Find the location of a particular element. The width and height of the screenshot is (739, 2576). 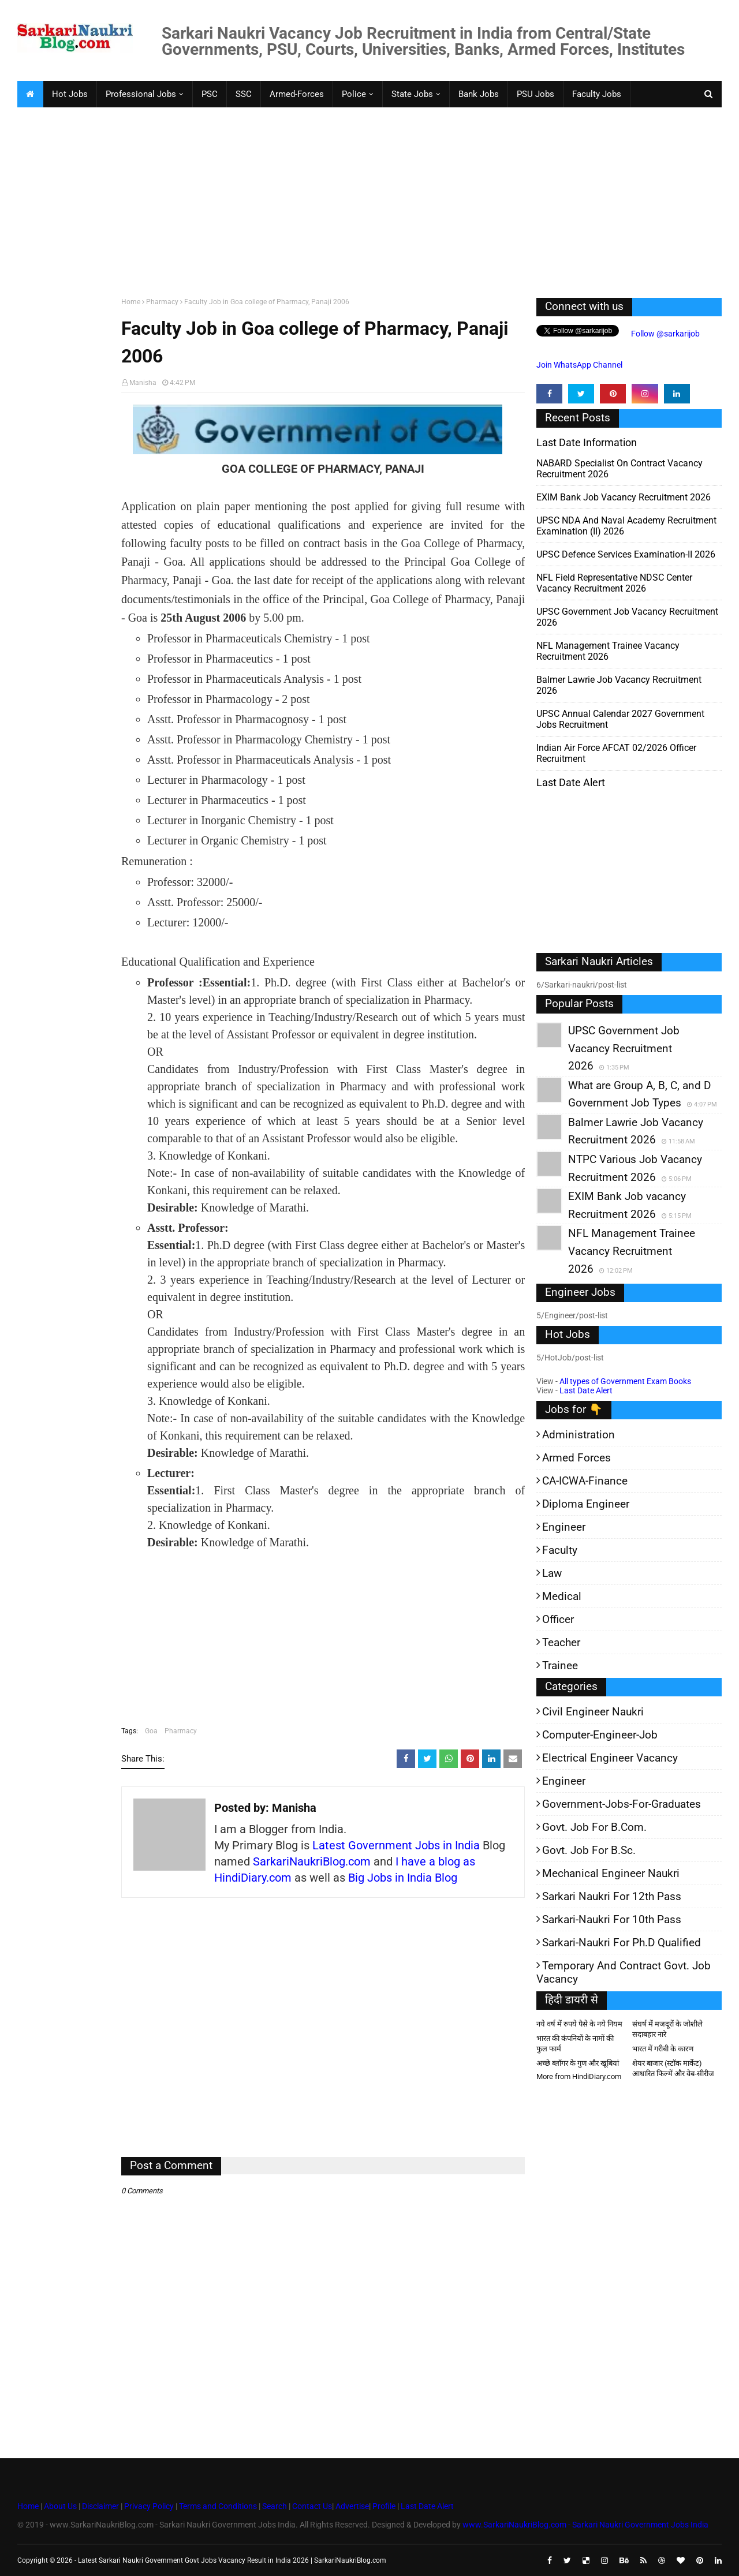

संघर्ष में मजदूरों के जोशीले सदाबहार नारे is located at coordinates (667, 2029).